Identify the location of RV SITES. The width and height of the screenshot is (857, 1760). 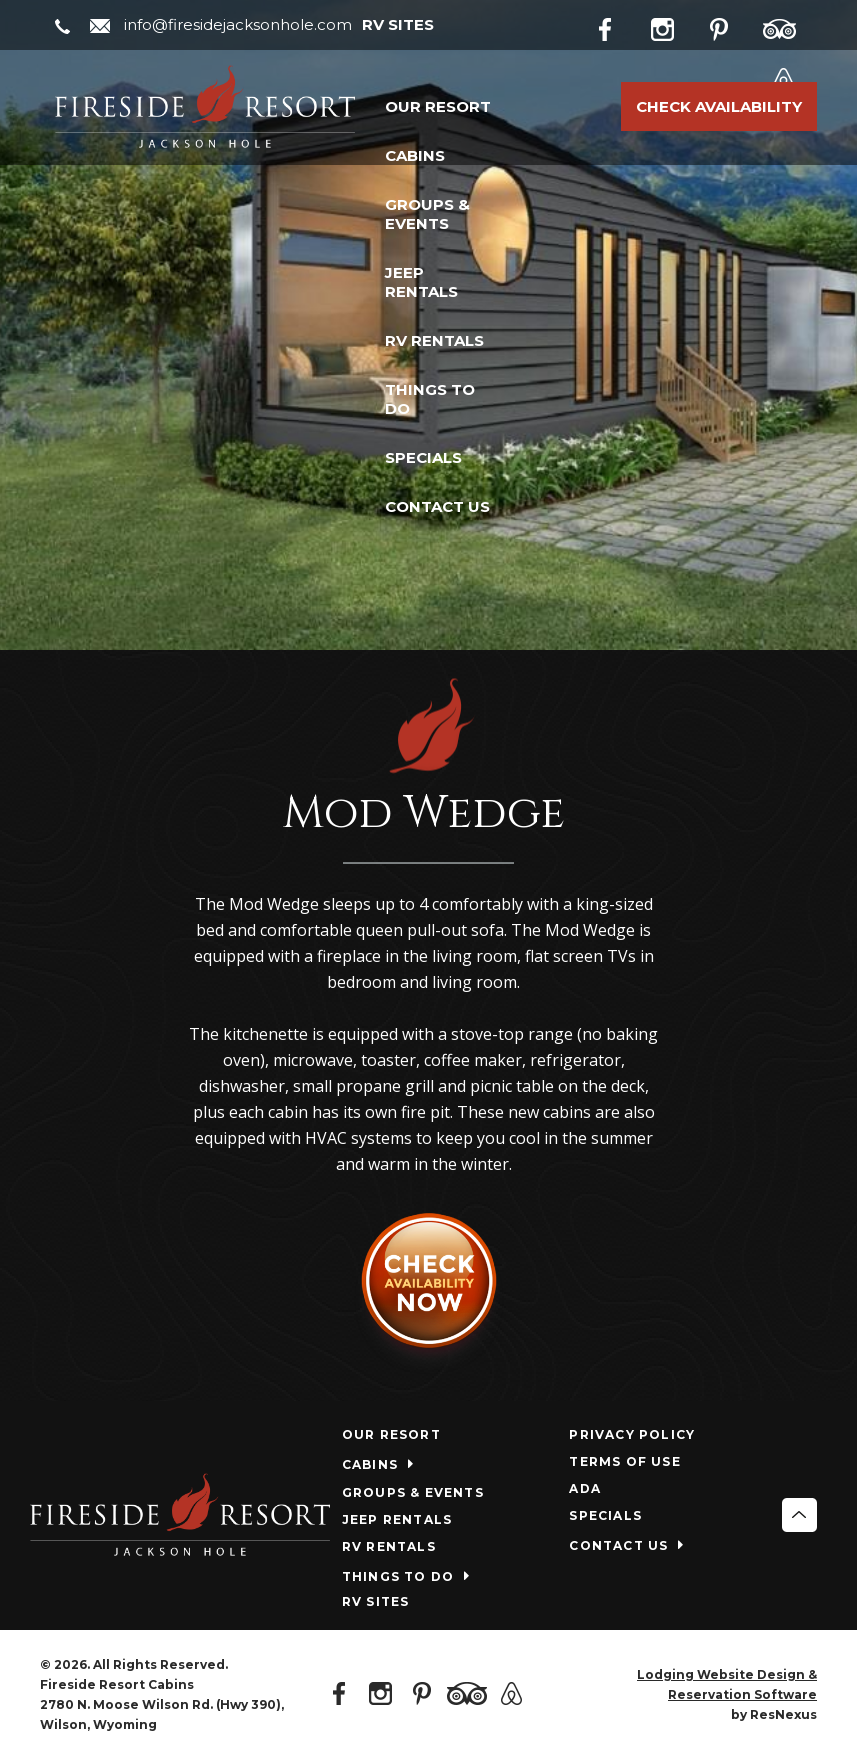
(398, 24).